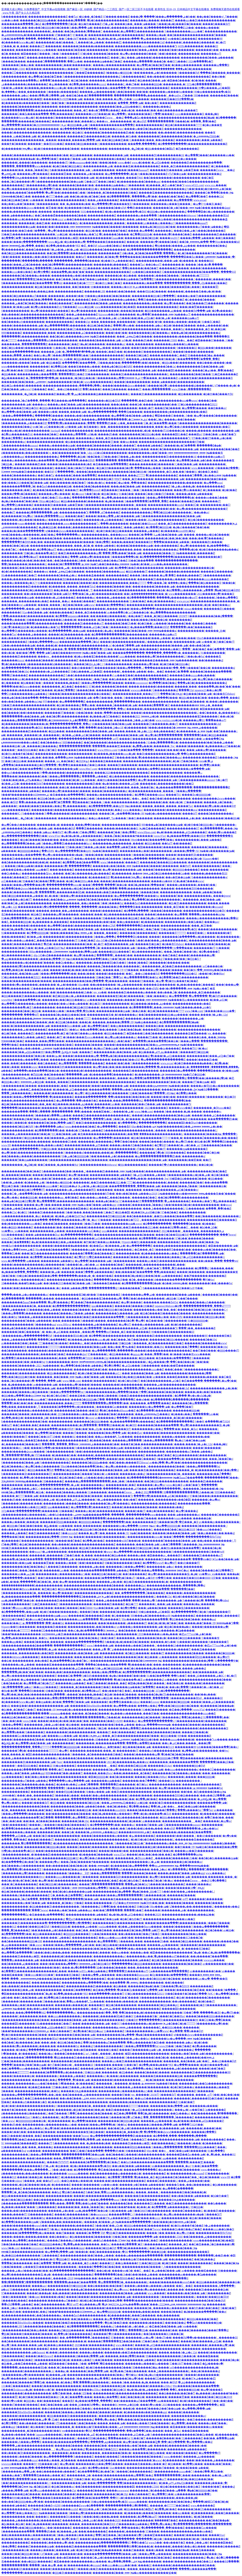  What do you see at coordinates (20, 1963) in the screenshot?
I see `��Ʒ�����ۺϳ�����` at bounding box center [20, 1963].